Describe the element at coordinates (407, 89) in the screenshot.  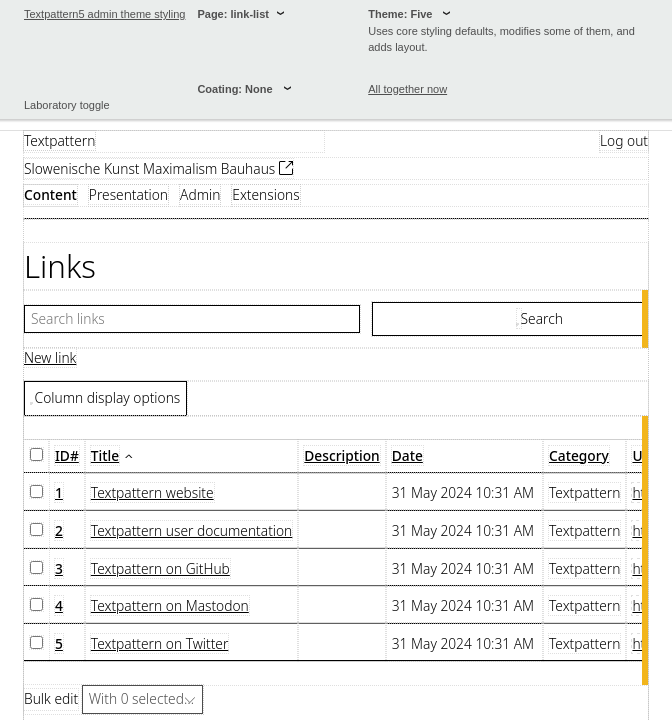
I see `All together now` at that location.